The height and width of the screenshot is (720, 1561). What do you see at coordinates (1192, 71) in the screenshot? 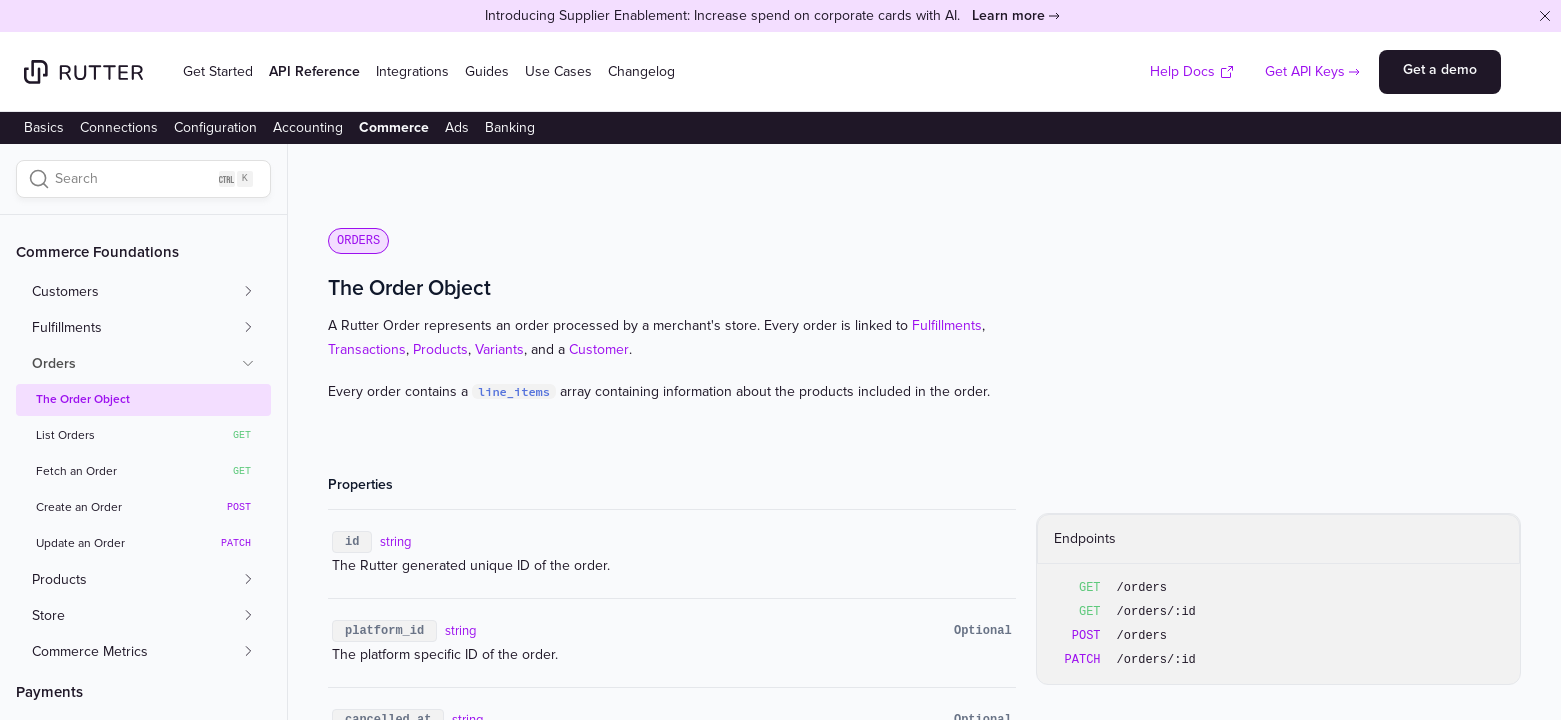
I see `Help Docs` at bounding box center [1192, 71].